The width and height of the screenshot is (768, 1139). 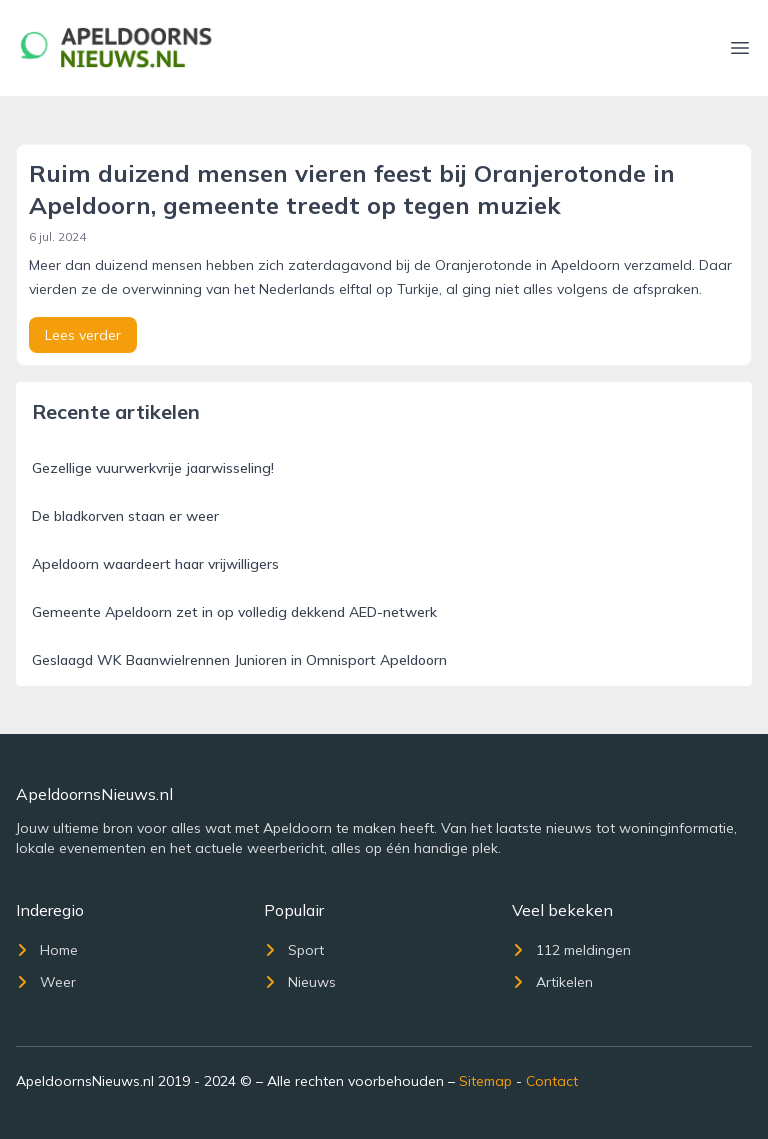 I want to click on Home, so click(x=47, y=950).